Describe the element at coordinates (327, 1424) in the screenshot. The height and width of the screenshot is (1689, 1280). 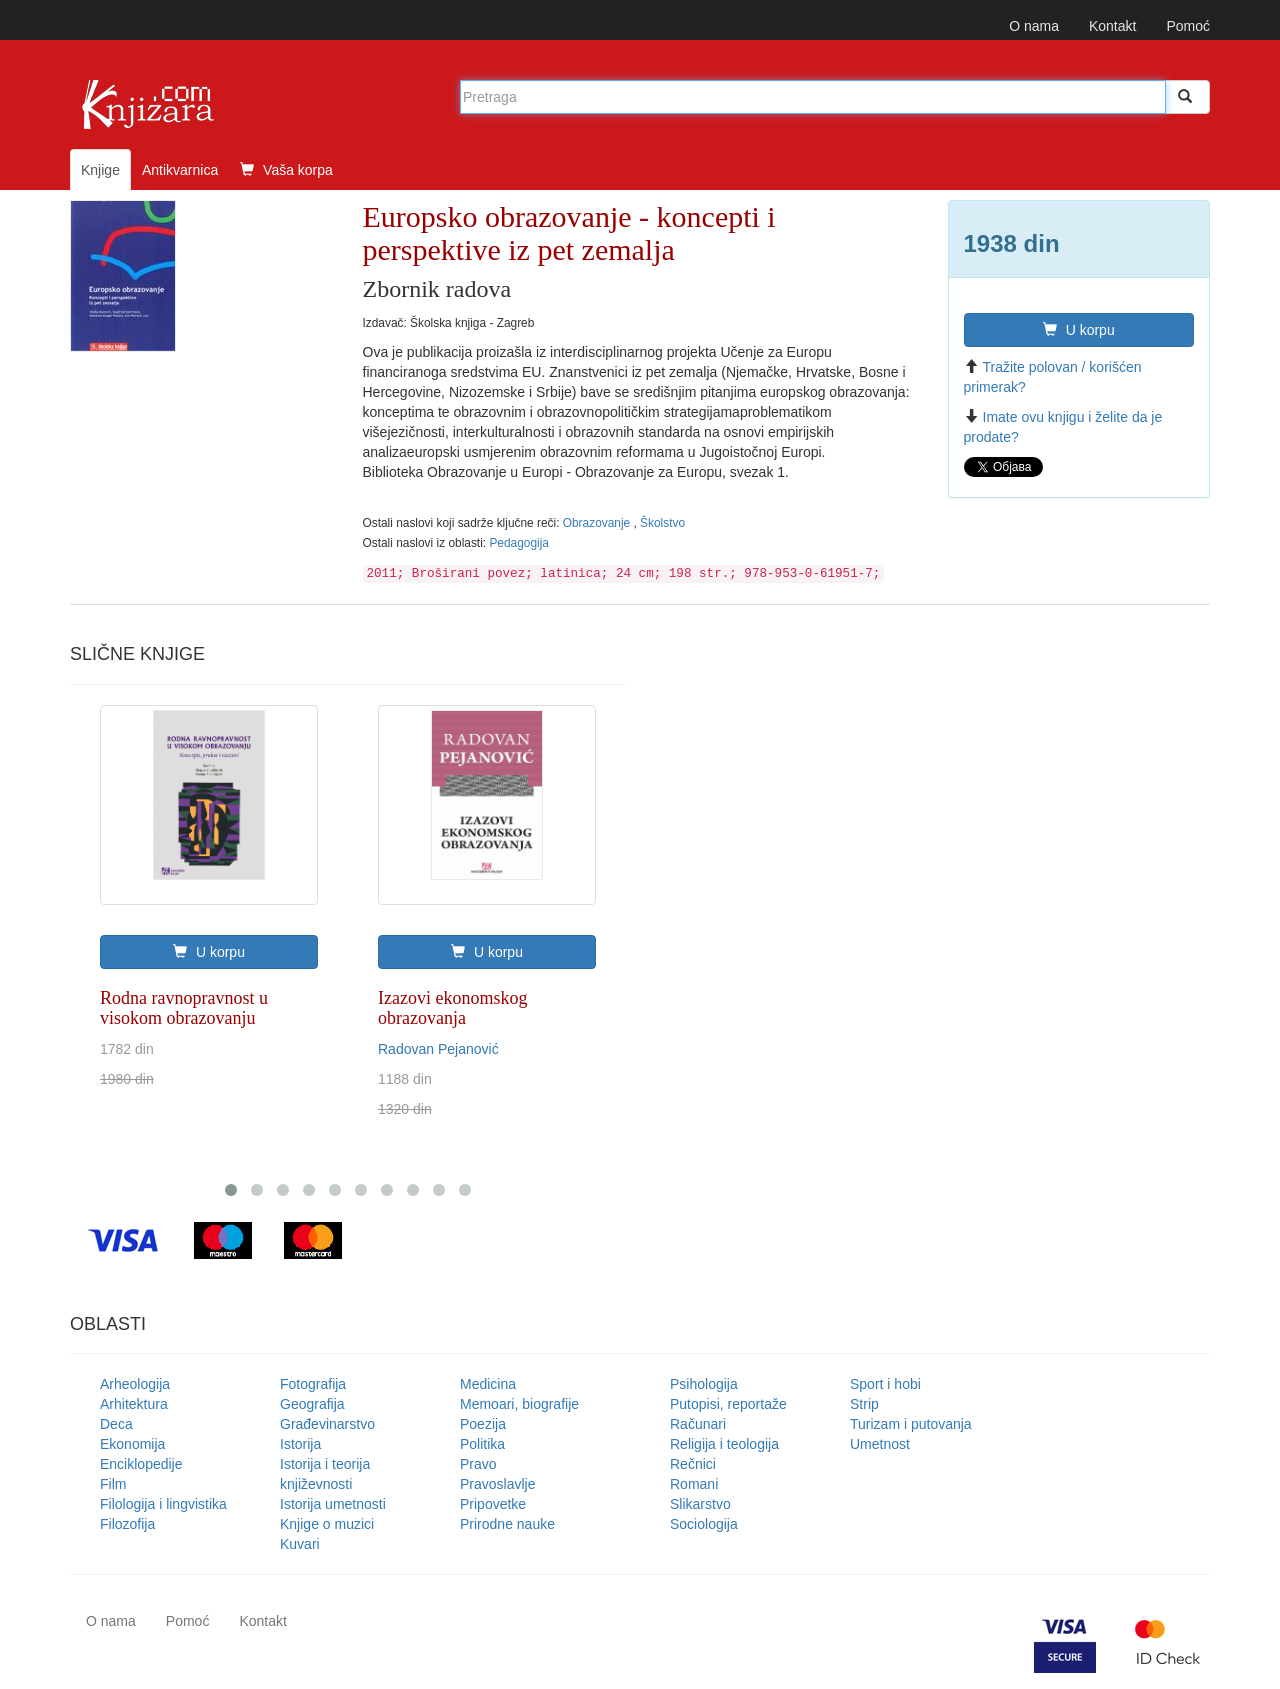
I see `Građevinarstvo` at that location.